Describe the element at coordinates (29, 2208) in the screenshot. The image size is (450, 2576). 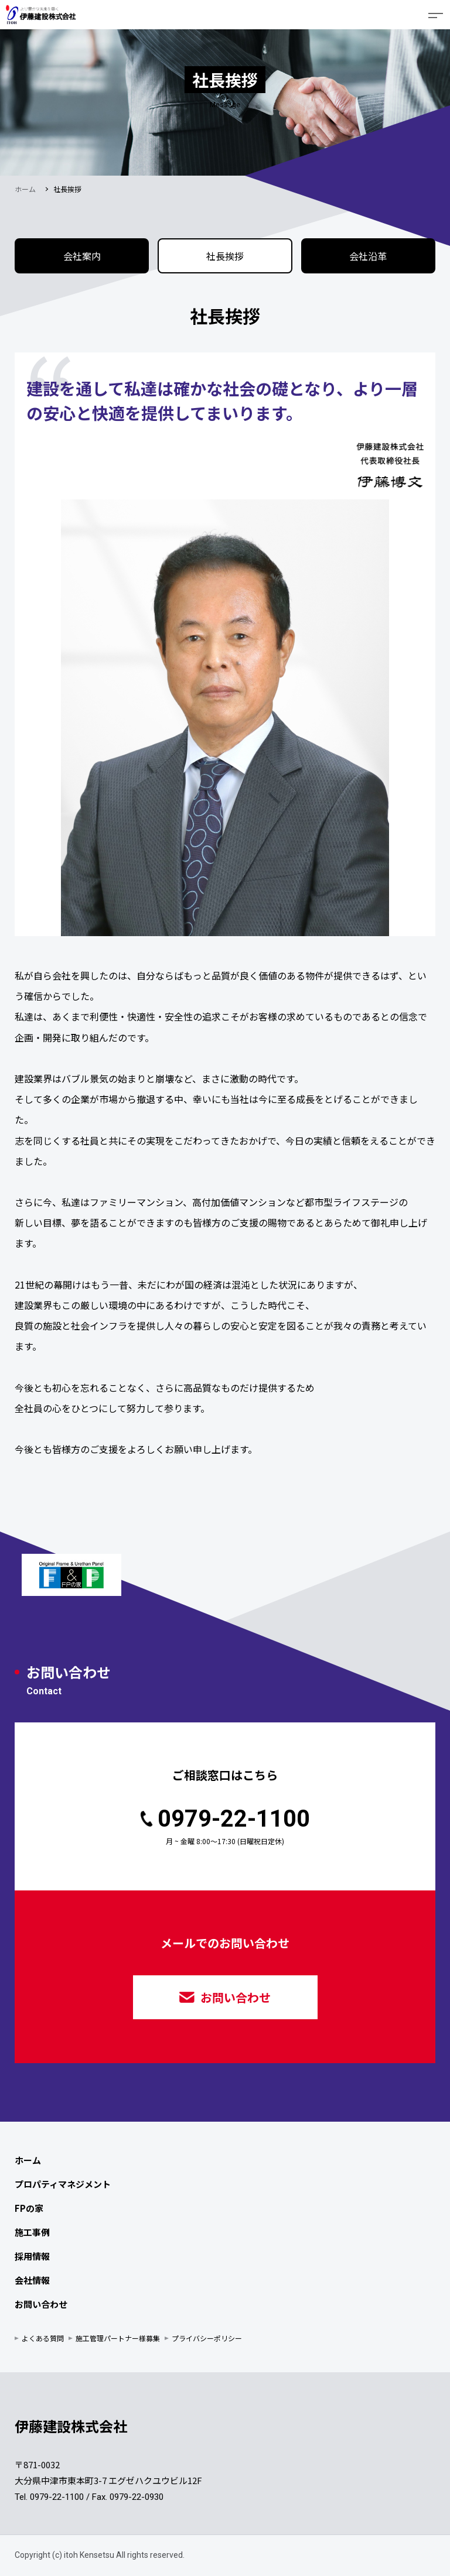
I see `FPの家` at that location.